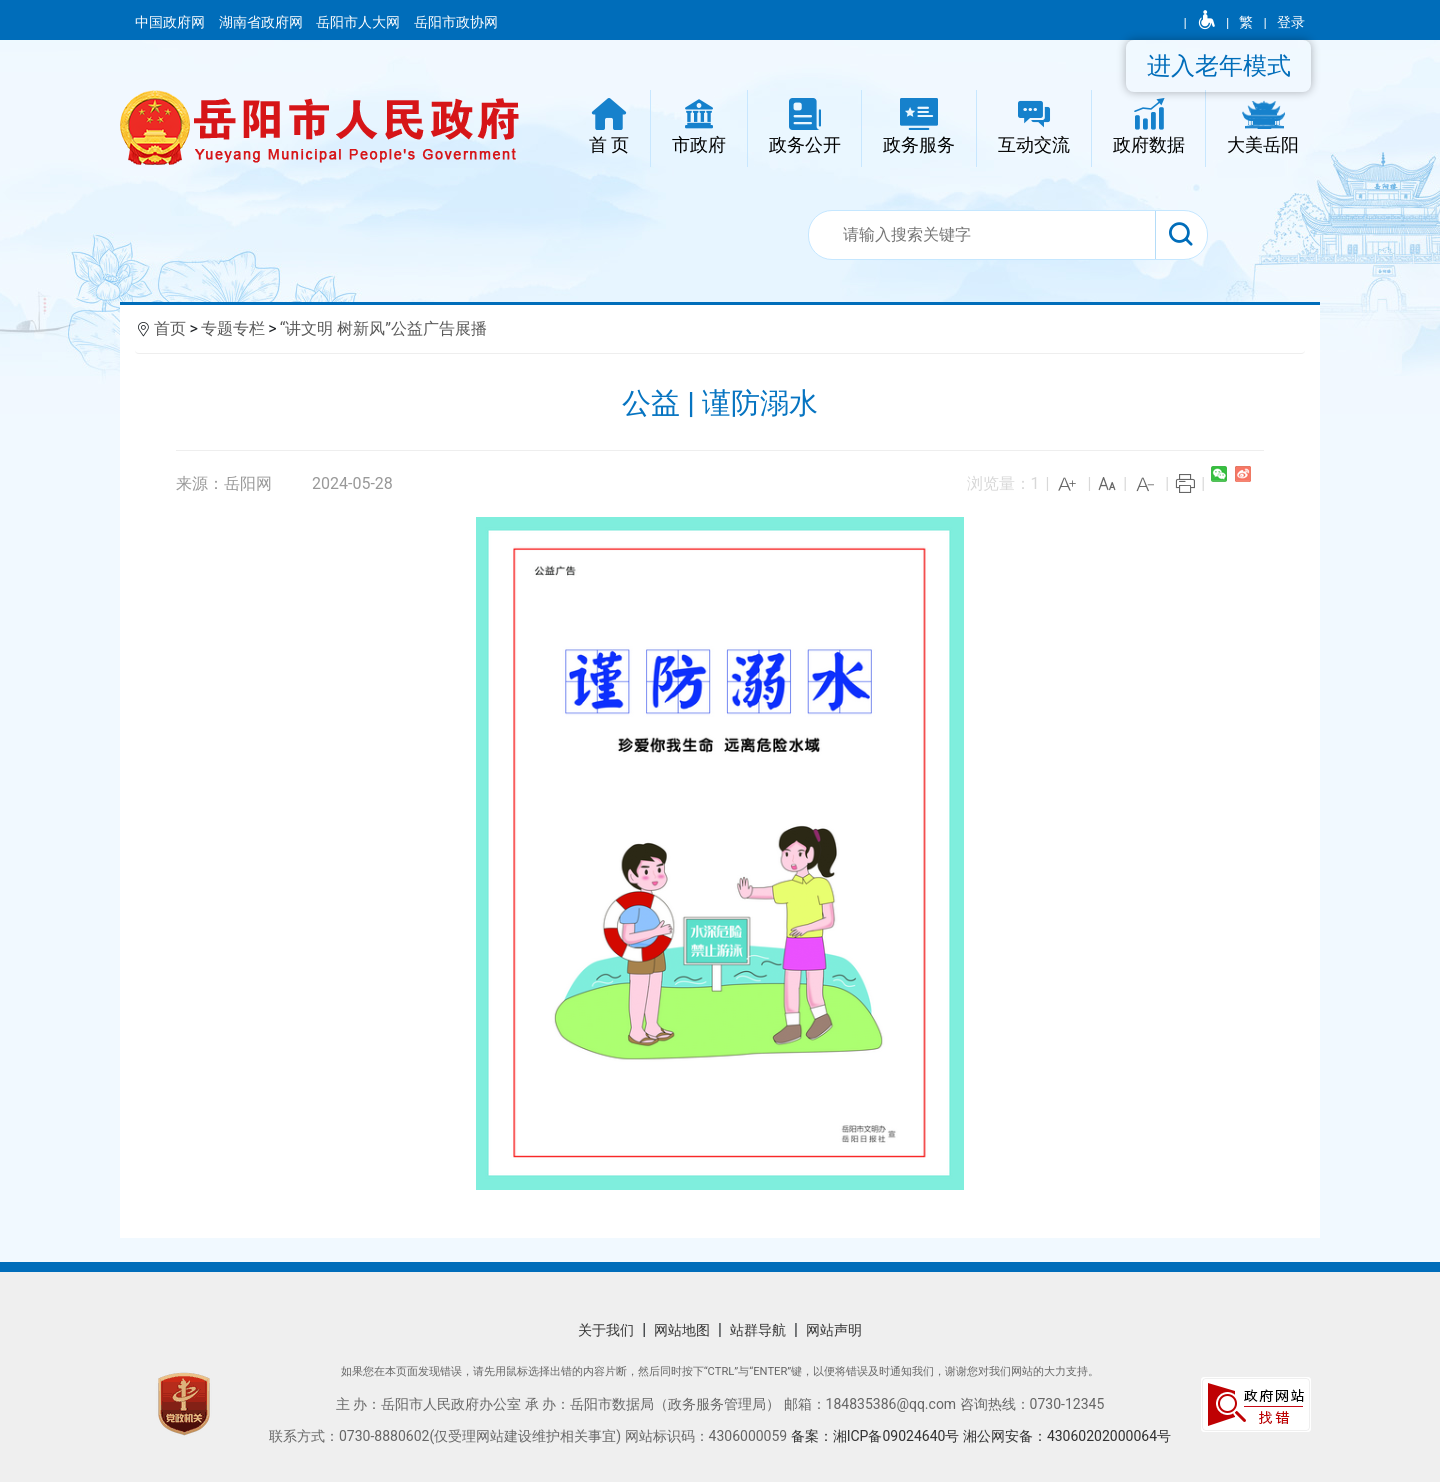 The width and height of the screenshot is (1440, 1482). Describe the element at coordinates (170, 328) in the screenshot. I see `首页` at that location.